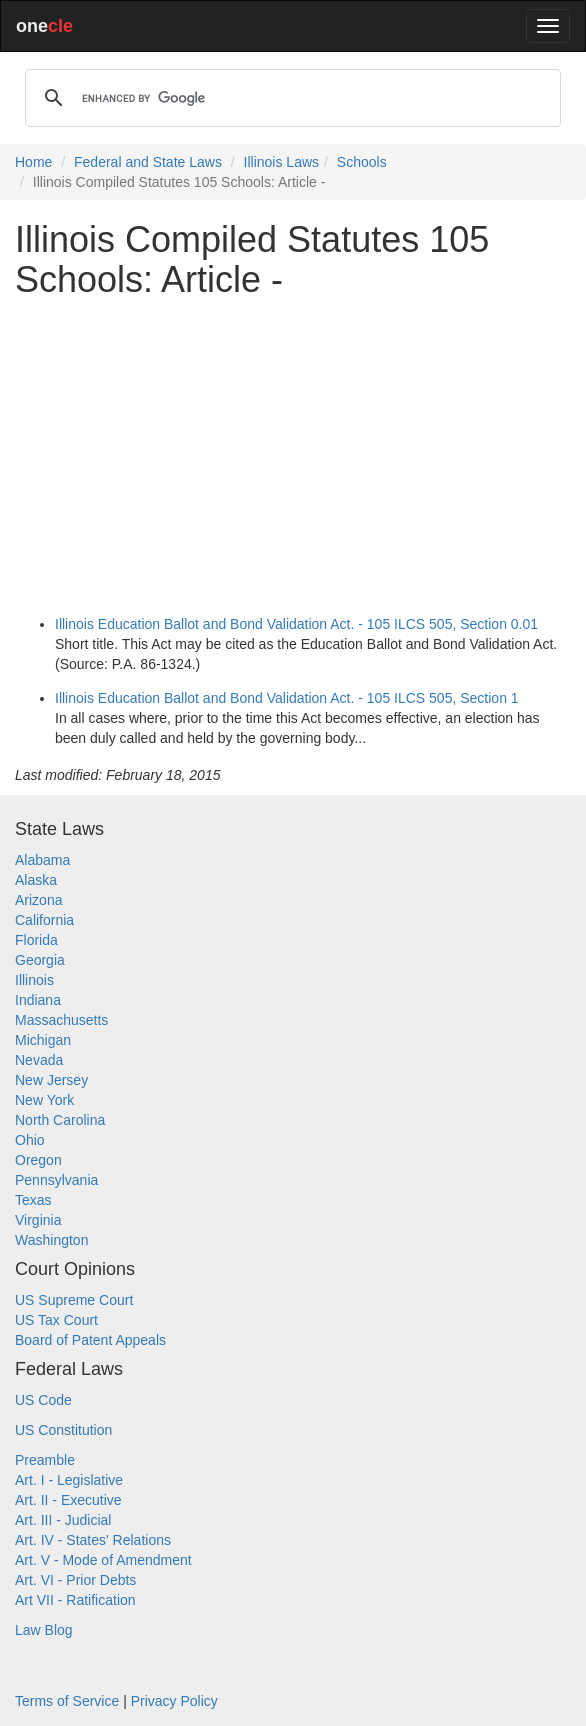 The image size is (586, 1726). Describe the element at coordinates (174, 1701) in the screenshot. I see `Privacy Policy` at that location.